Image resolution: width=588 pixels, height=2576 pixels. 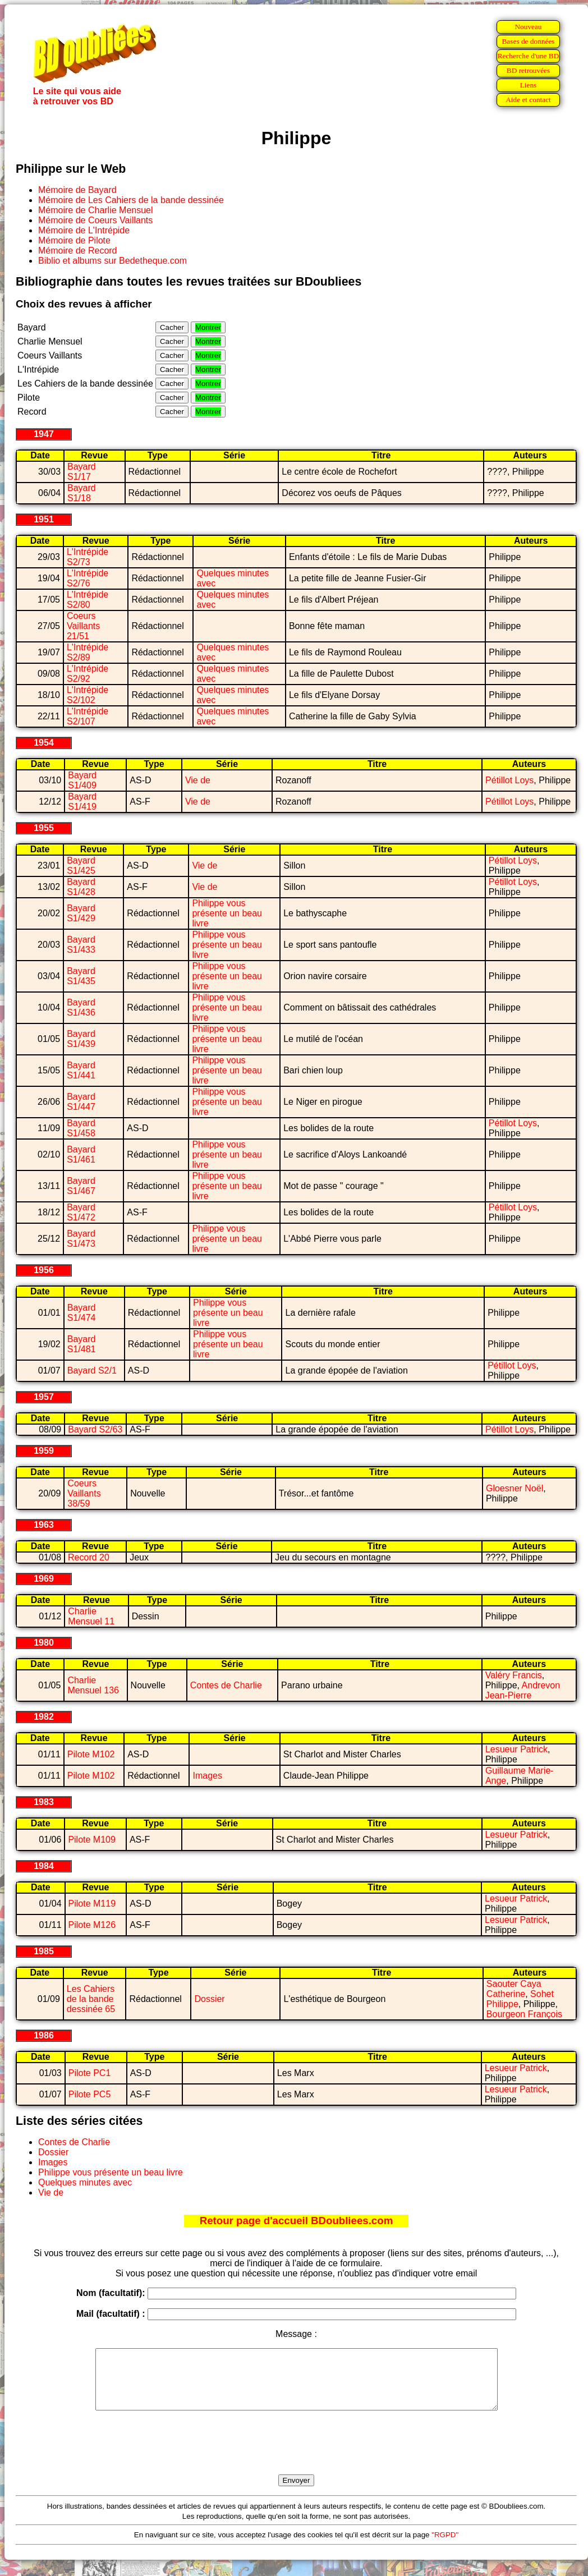 I want to click on L'Intrépide S2/107, so click(x=87, y=716).